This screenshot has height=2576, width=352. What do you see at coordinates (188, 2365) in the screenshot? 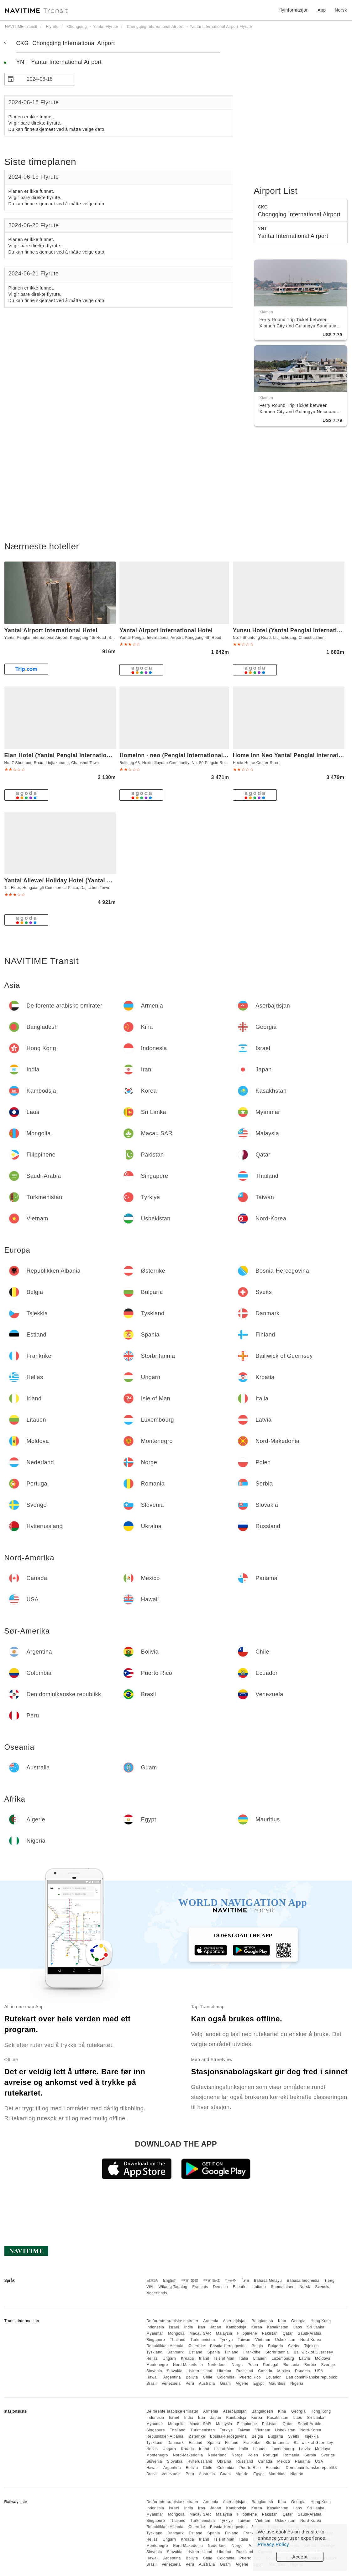
I see `Nord-Makedonia` at bounding box center [188, 2365].